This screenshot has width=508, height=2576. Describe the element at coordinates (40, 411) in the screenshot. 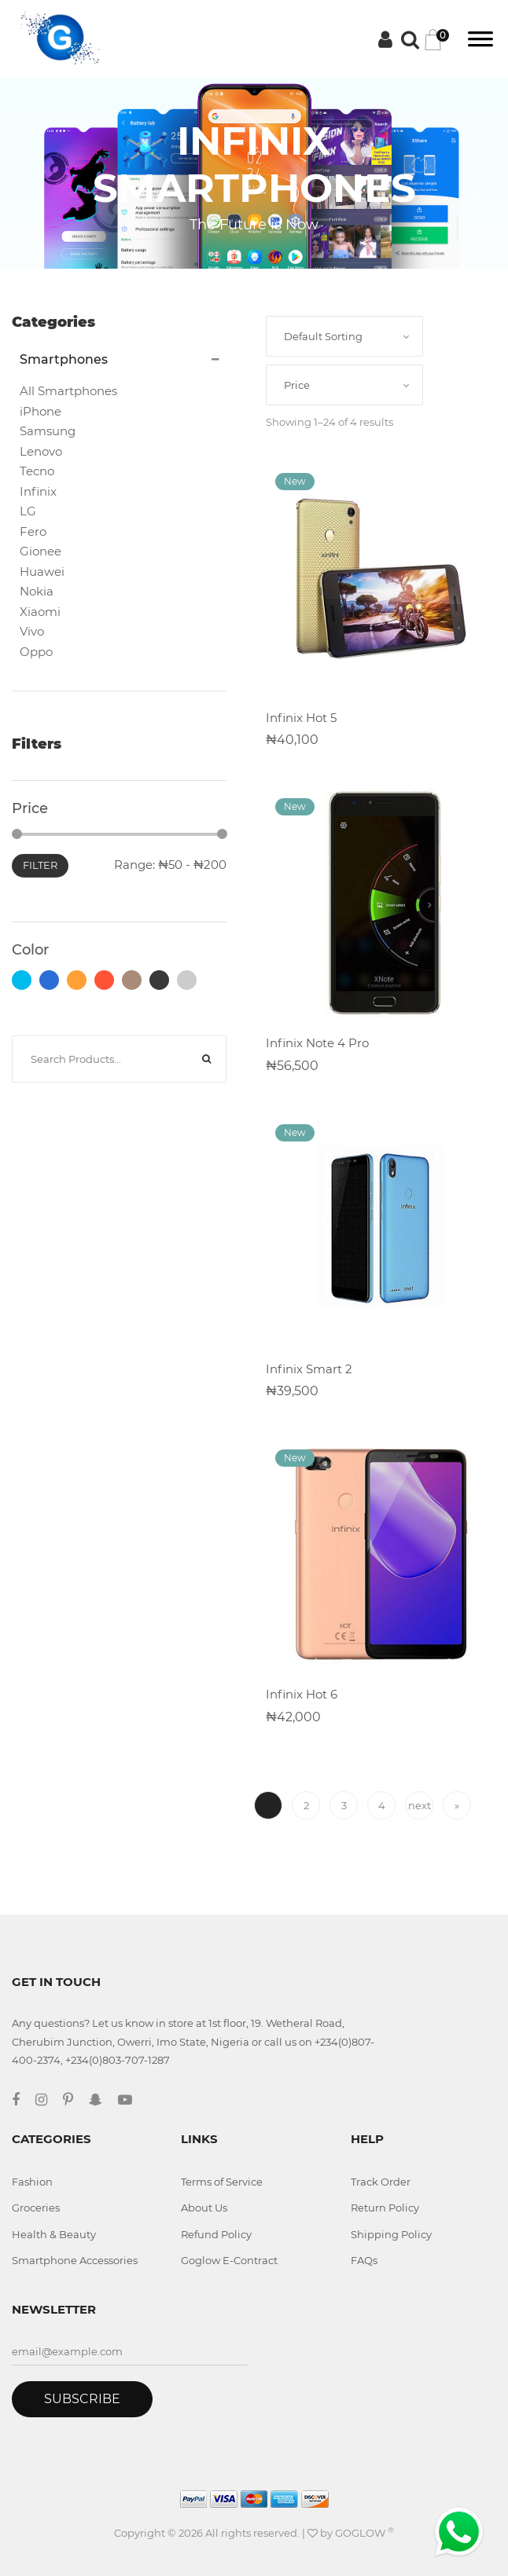

I see `iPhone` at that location.